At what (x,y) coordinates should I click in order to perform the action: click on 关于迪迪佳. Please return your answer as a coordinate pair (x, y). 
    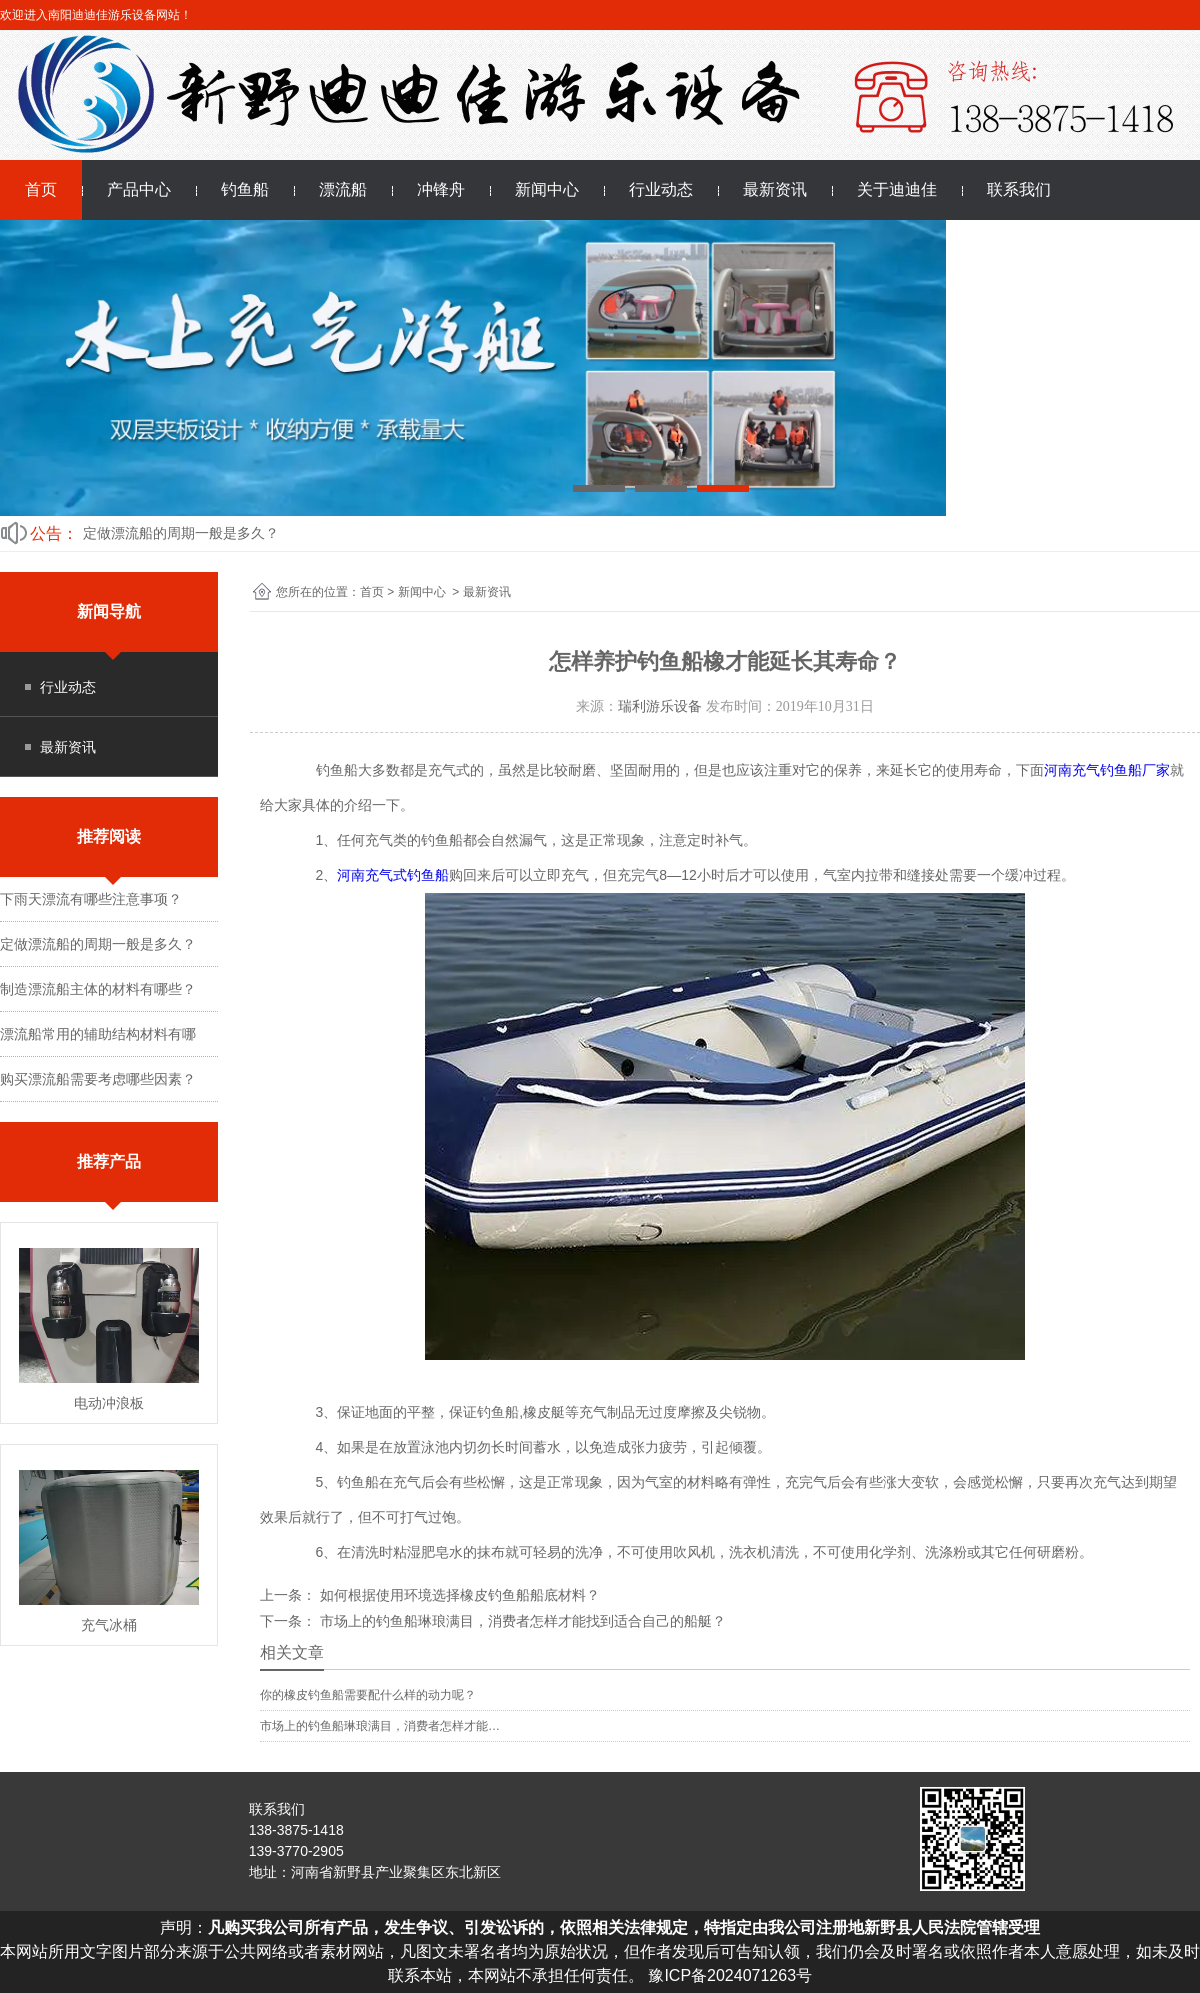
    Looking at the image, I should click on (897, 189).